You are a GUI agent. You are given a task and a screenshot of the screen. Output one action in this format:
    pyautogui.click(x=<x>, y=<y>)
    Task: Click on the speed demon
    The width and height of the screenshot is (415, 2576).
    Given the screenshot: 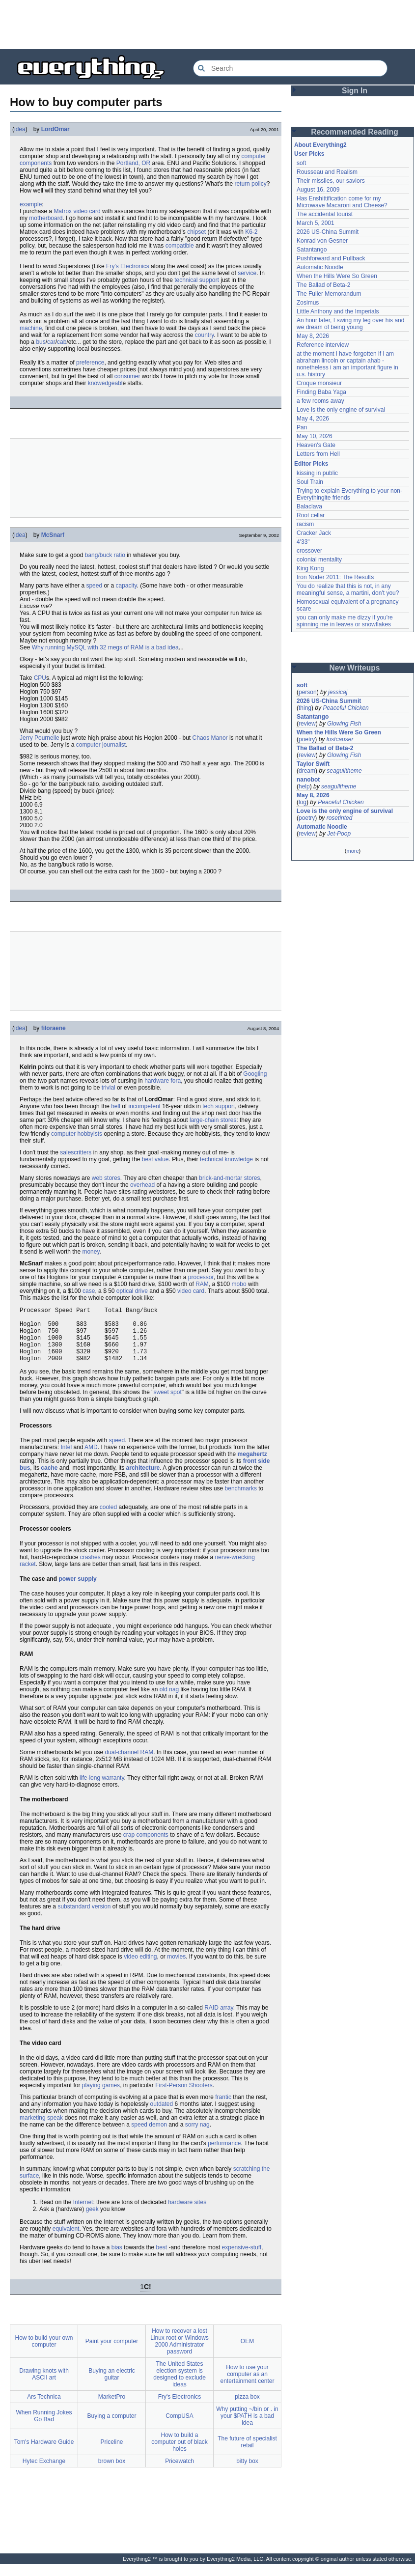 What is the action you would take?
    pyautogui.click(x=149, y=2136)
    